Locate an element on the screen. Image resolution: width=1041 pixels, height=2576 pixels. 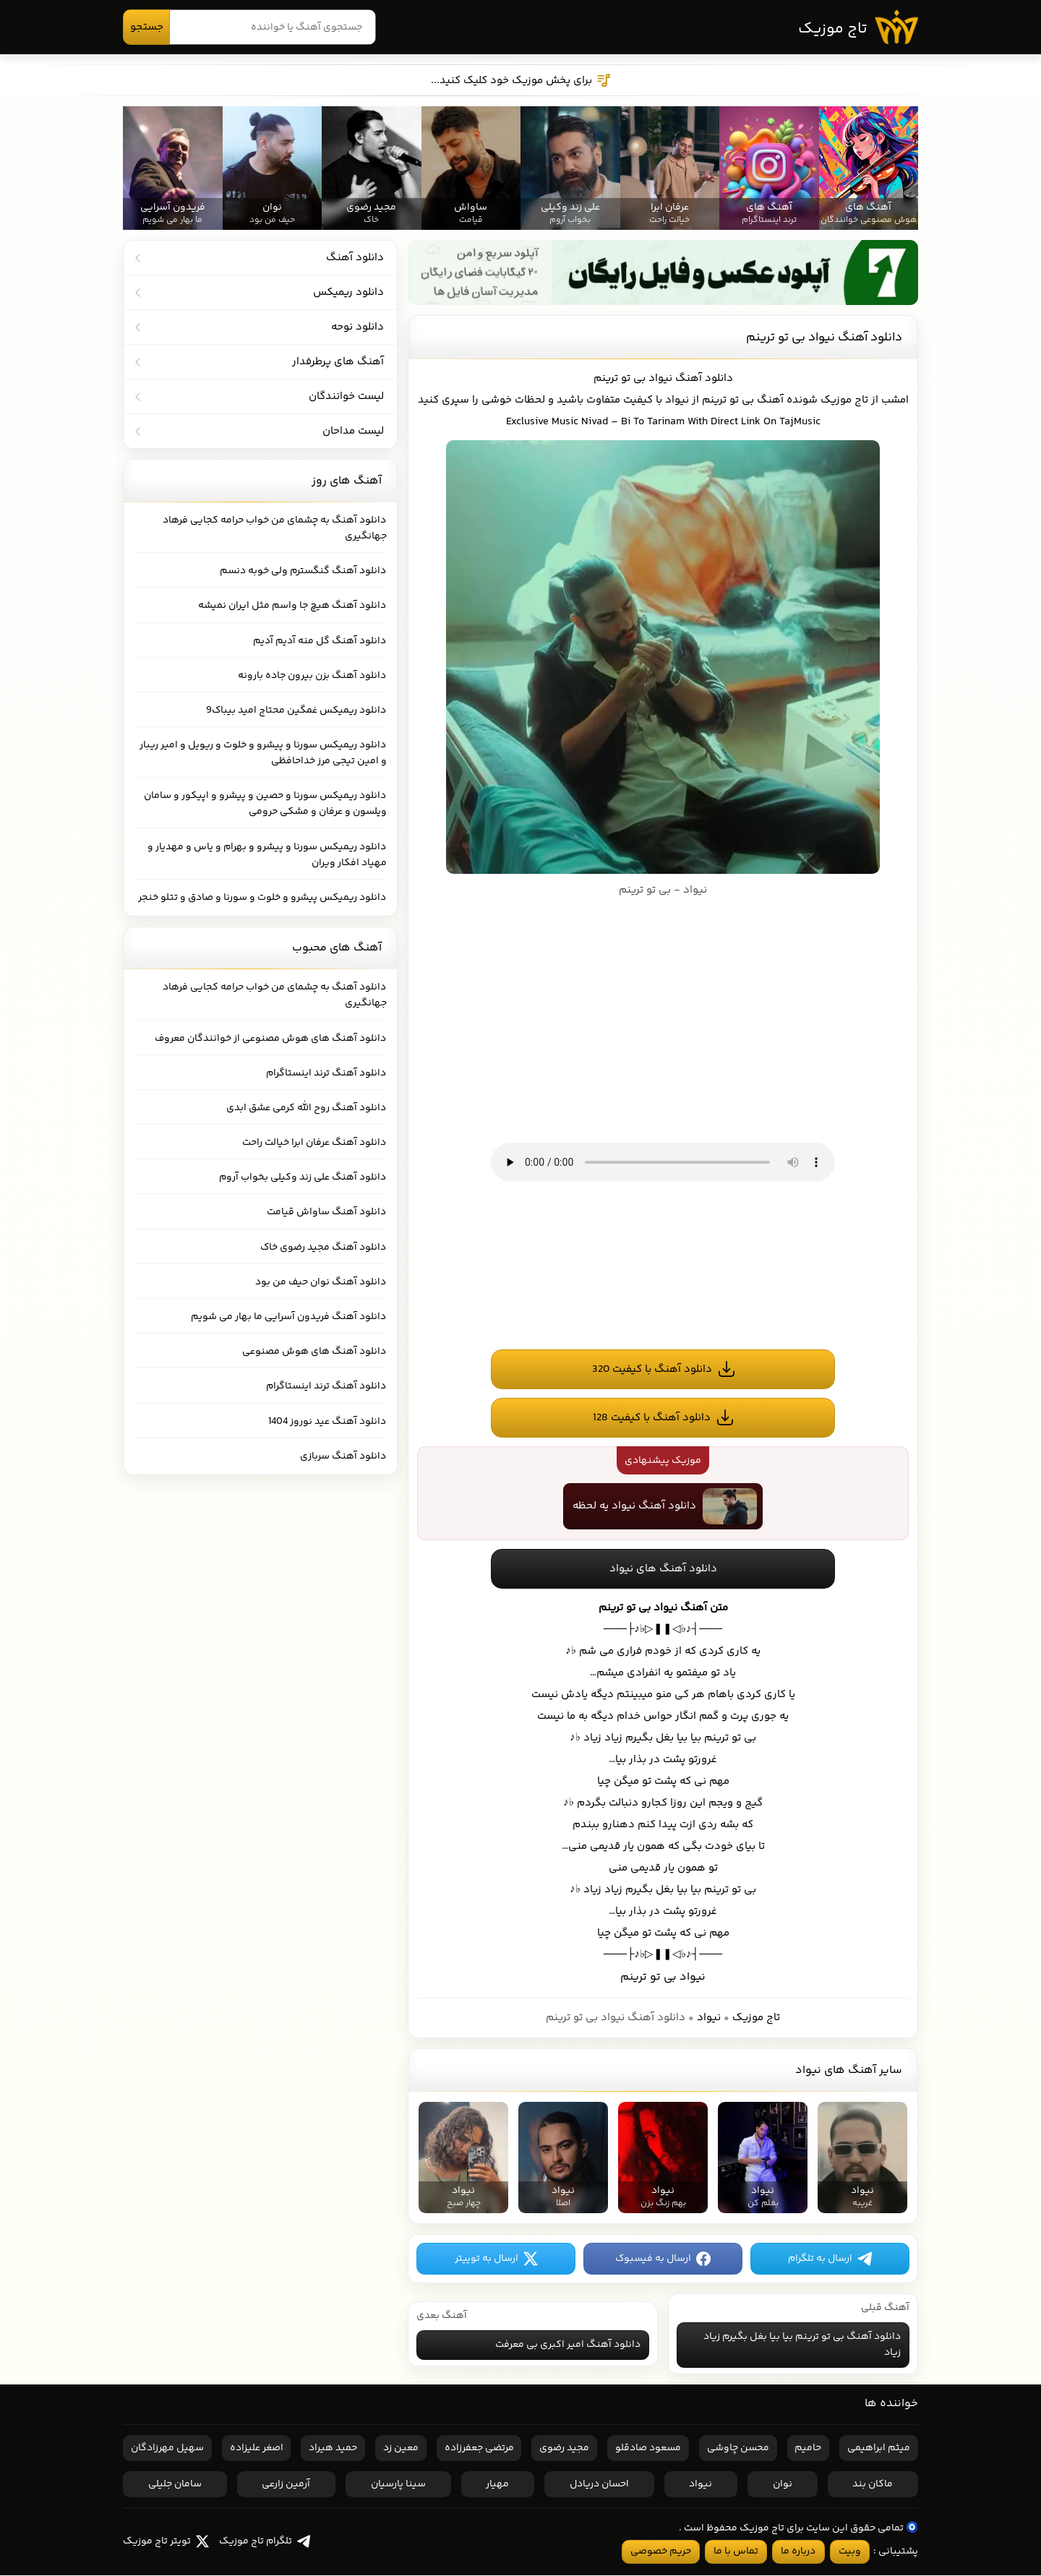
دانلود آهنگ عرفان ابرا خیالت راحت is located at coordinates (315, 1143).